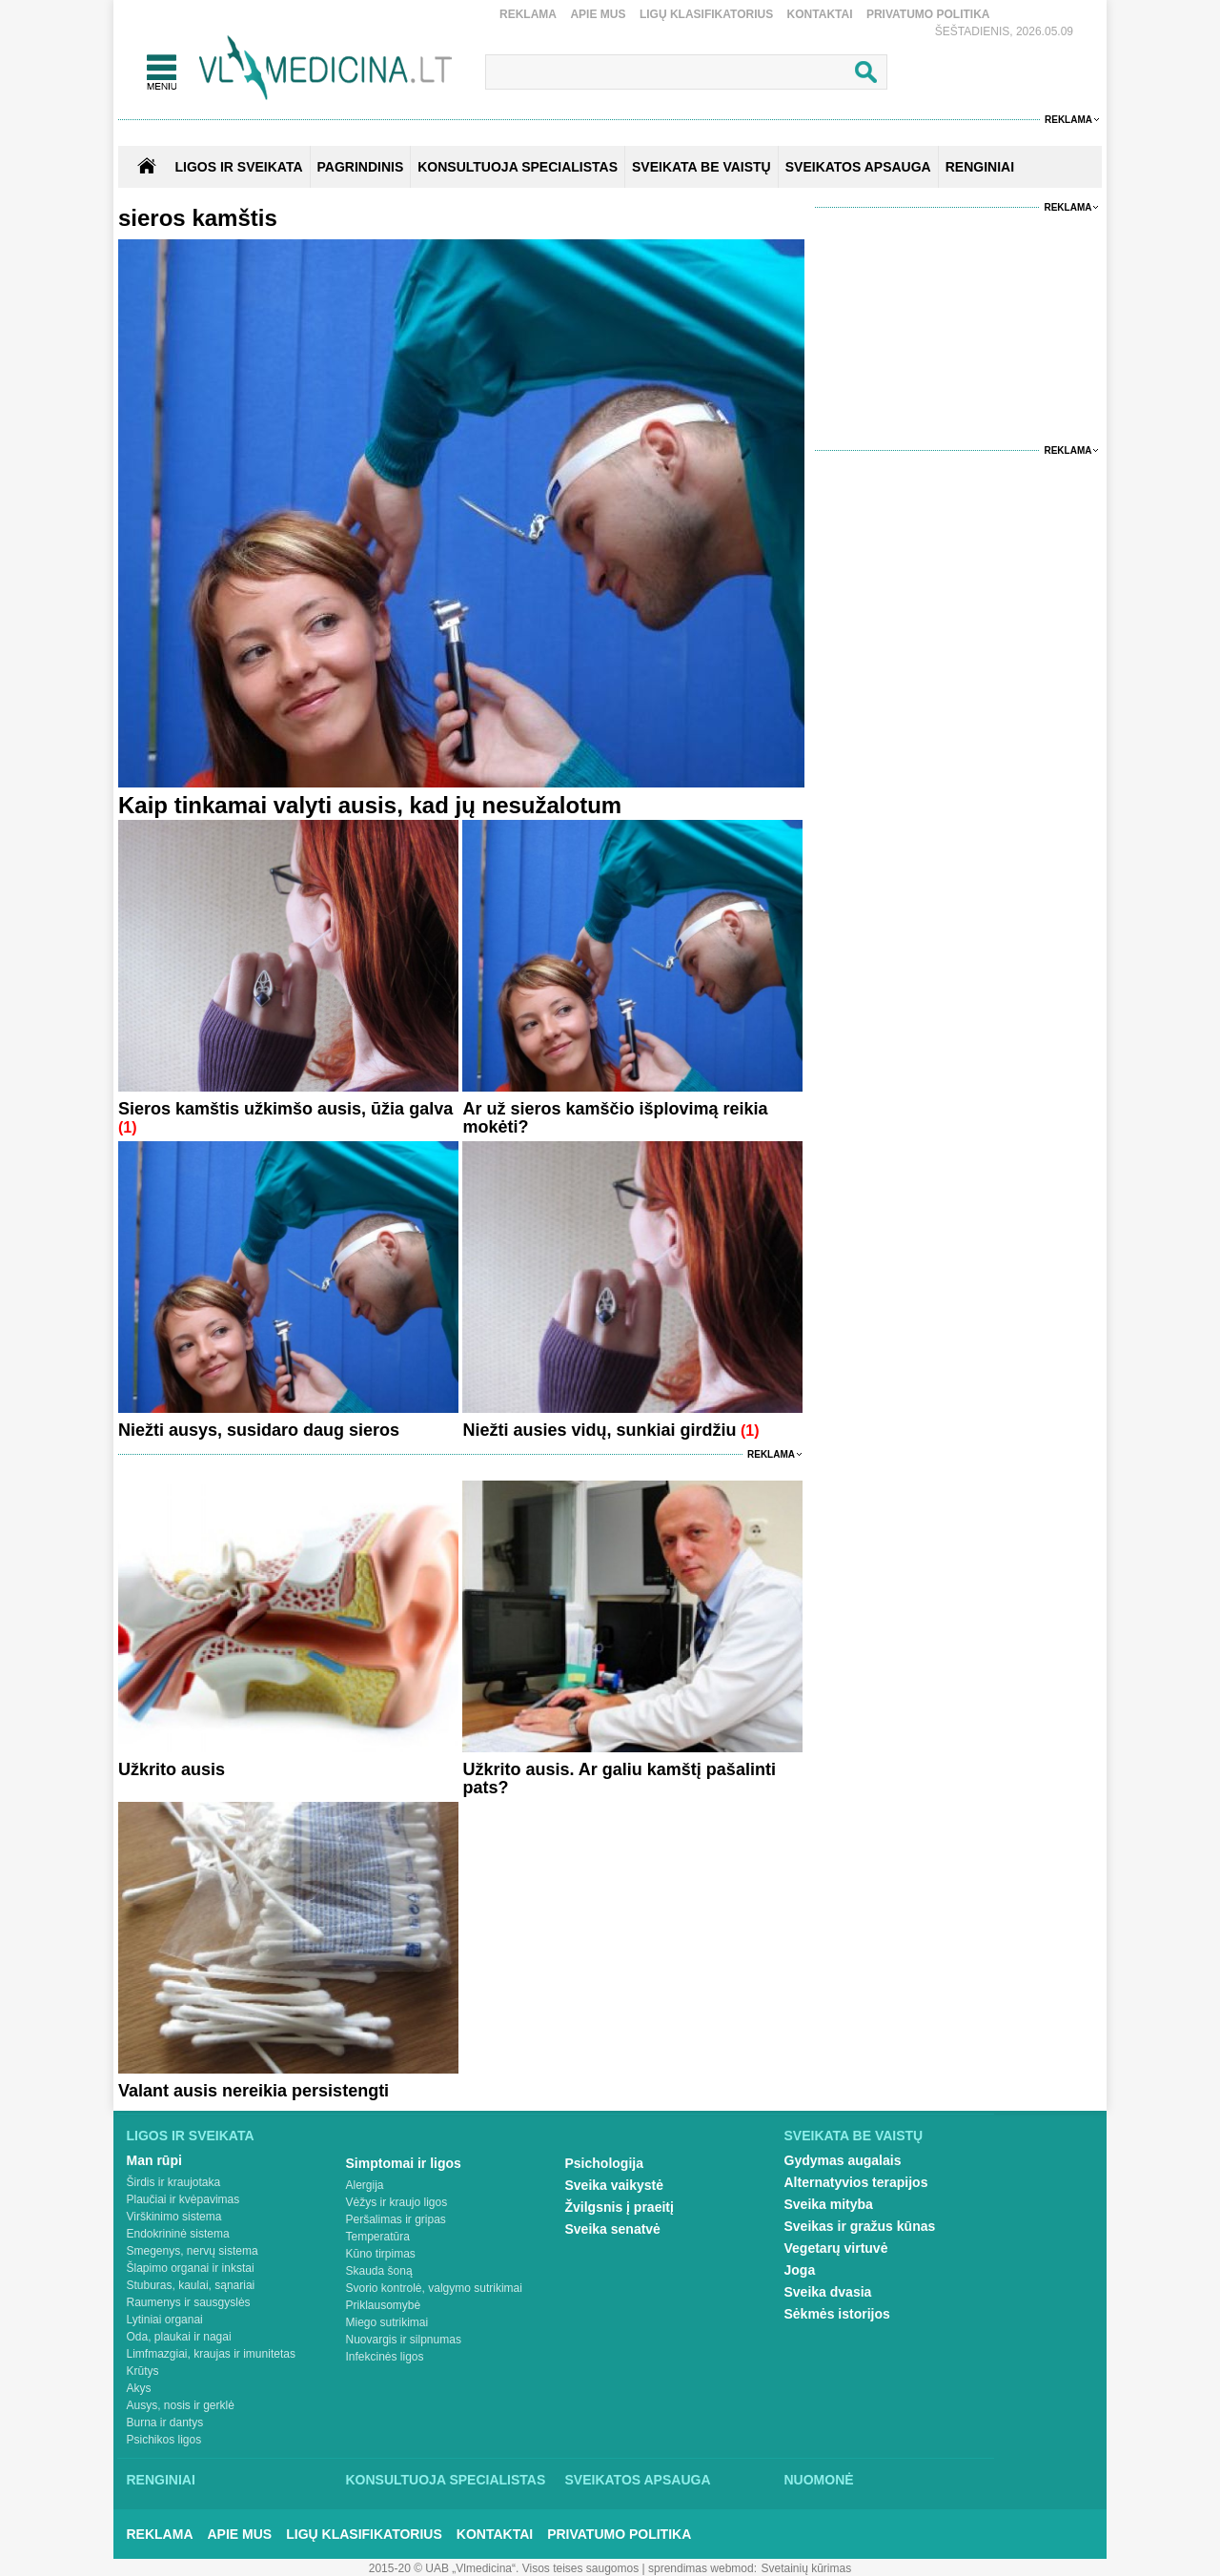 This screenshot has width=1220, height=2576. Describe the element at coordinates (613, 2229) in the screenshot. I see `Sveika senatvė` at that location.